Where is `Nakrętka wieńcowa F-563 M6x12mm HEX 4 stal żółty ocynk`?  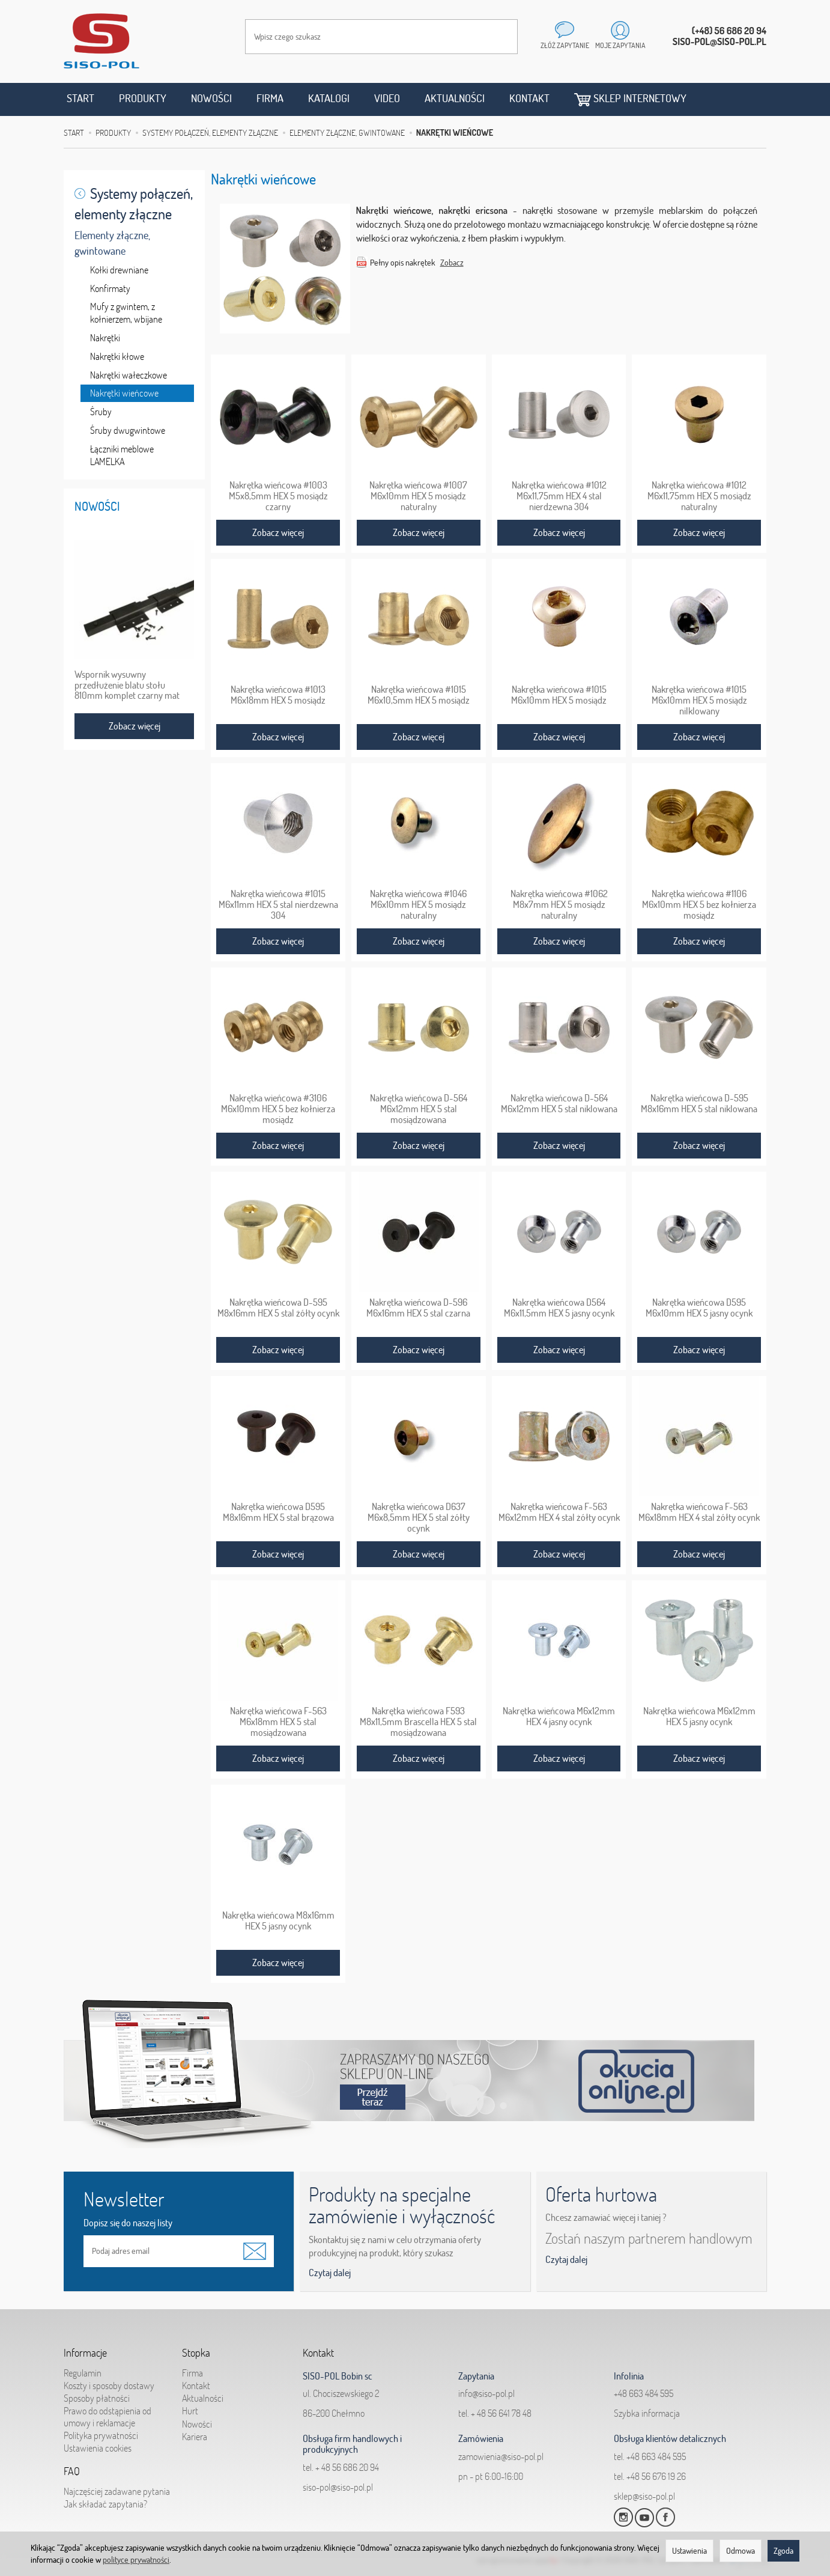
Nakrętka wieńcowa F-563 M6x12mm HEX 4 stal żółty ocynk is located at coordinates (559, 1511).